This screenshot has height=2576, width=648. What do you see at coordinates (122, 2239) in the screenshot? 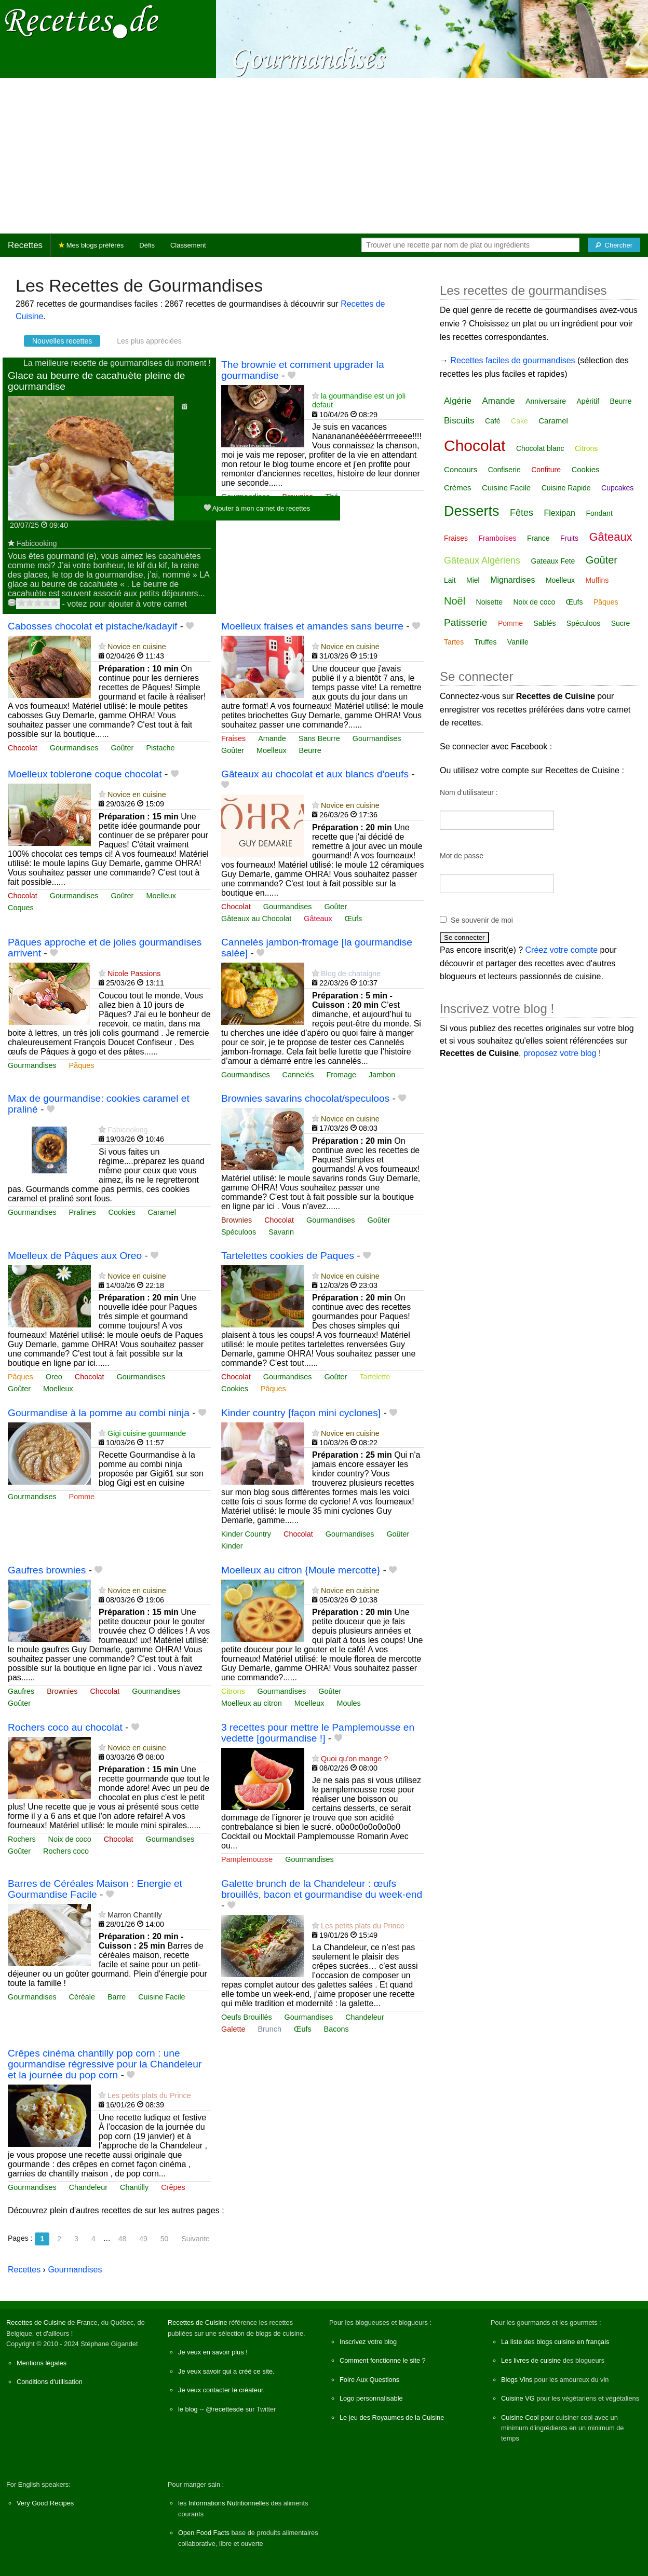
I see `48` at bounding box center [122, 2239].